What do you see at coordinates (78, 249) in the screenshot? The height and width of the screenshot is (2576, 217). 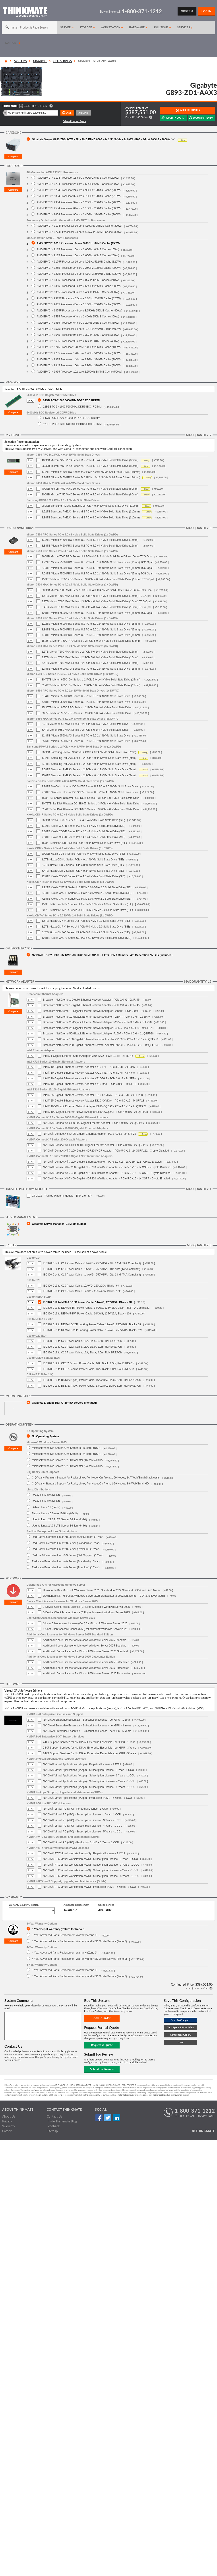 I see `AMD EPYC™ 9115 Processor 16-core 2.60GHz 64MB Cache (155W)` at bounding box center [78, 249].